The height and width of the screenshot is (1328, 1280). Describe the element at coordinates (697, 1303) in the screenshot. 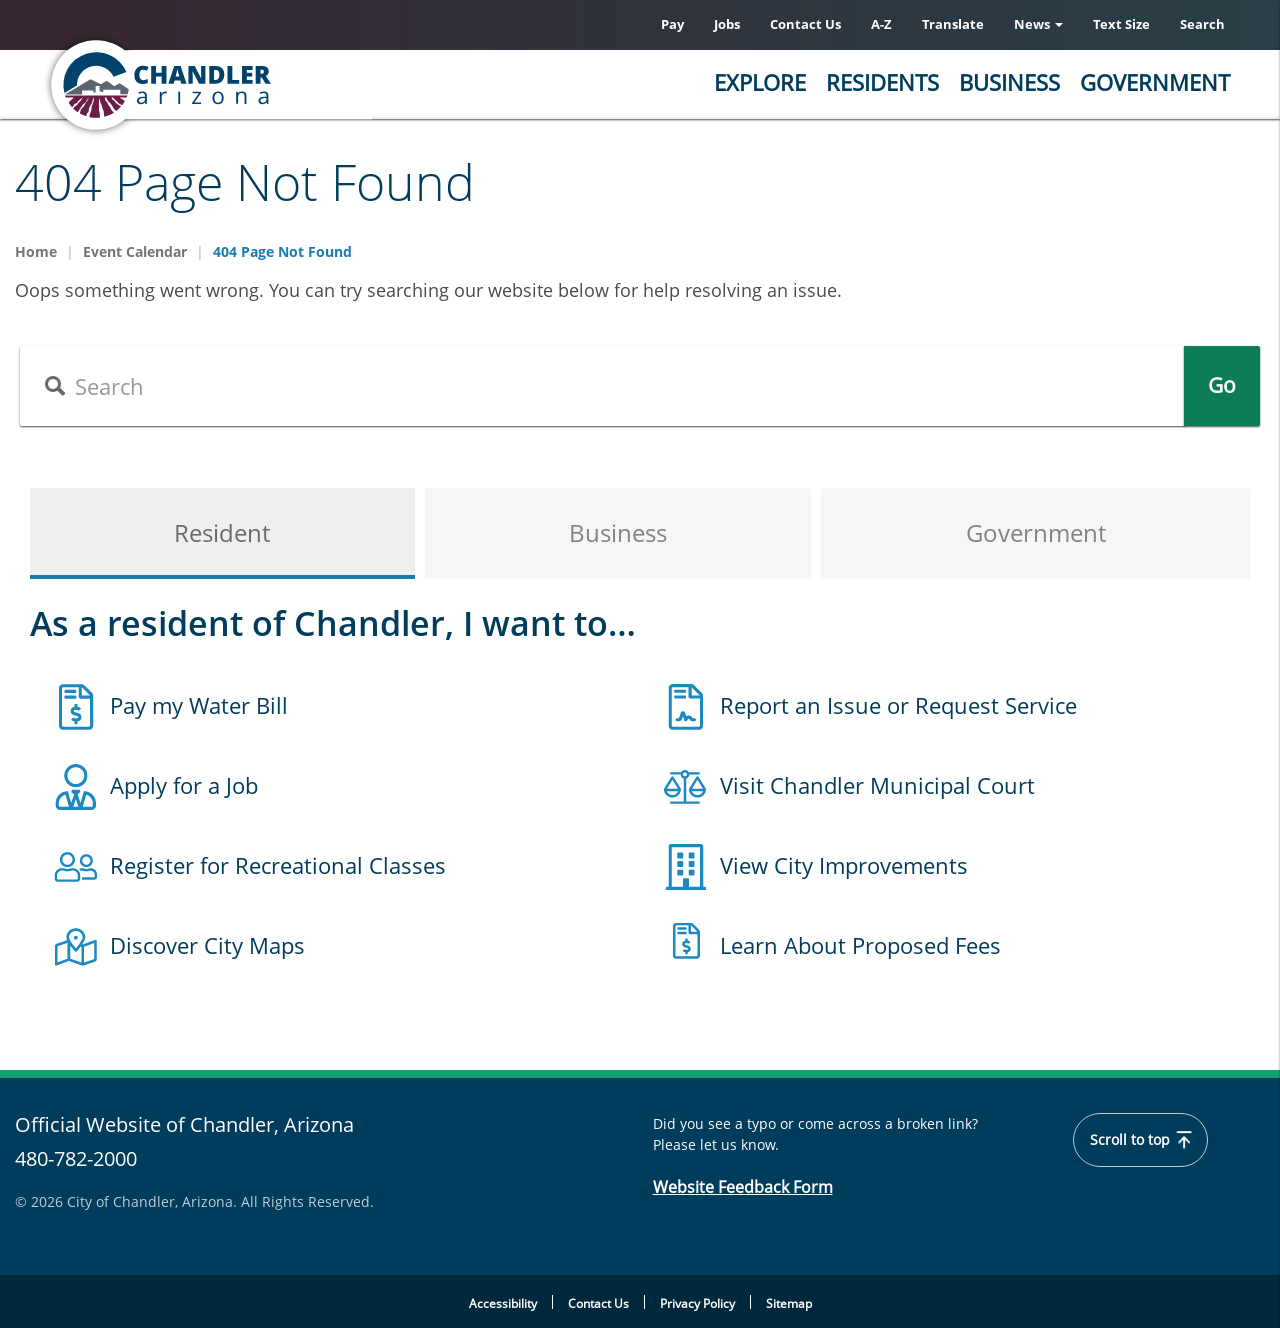

I see `Privacy Policy` at that location.